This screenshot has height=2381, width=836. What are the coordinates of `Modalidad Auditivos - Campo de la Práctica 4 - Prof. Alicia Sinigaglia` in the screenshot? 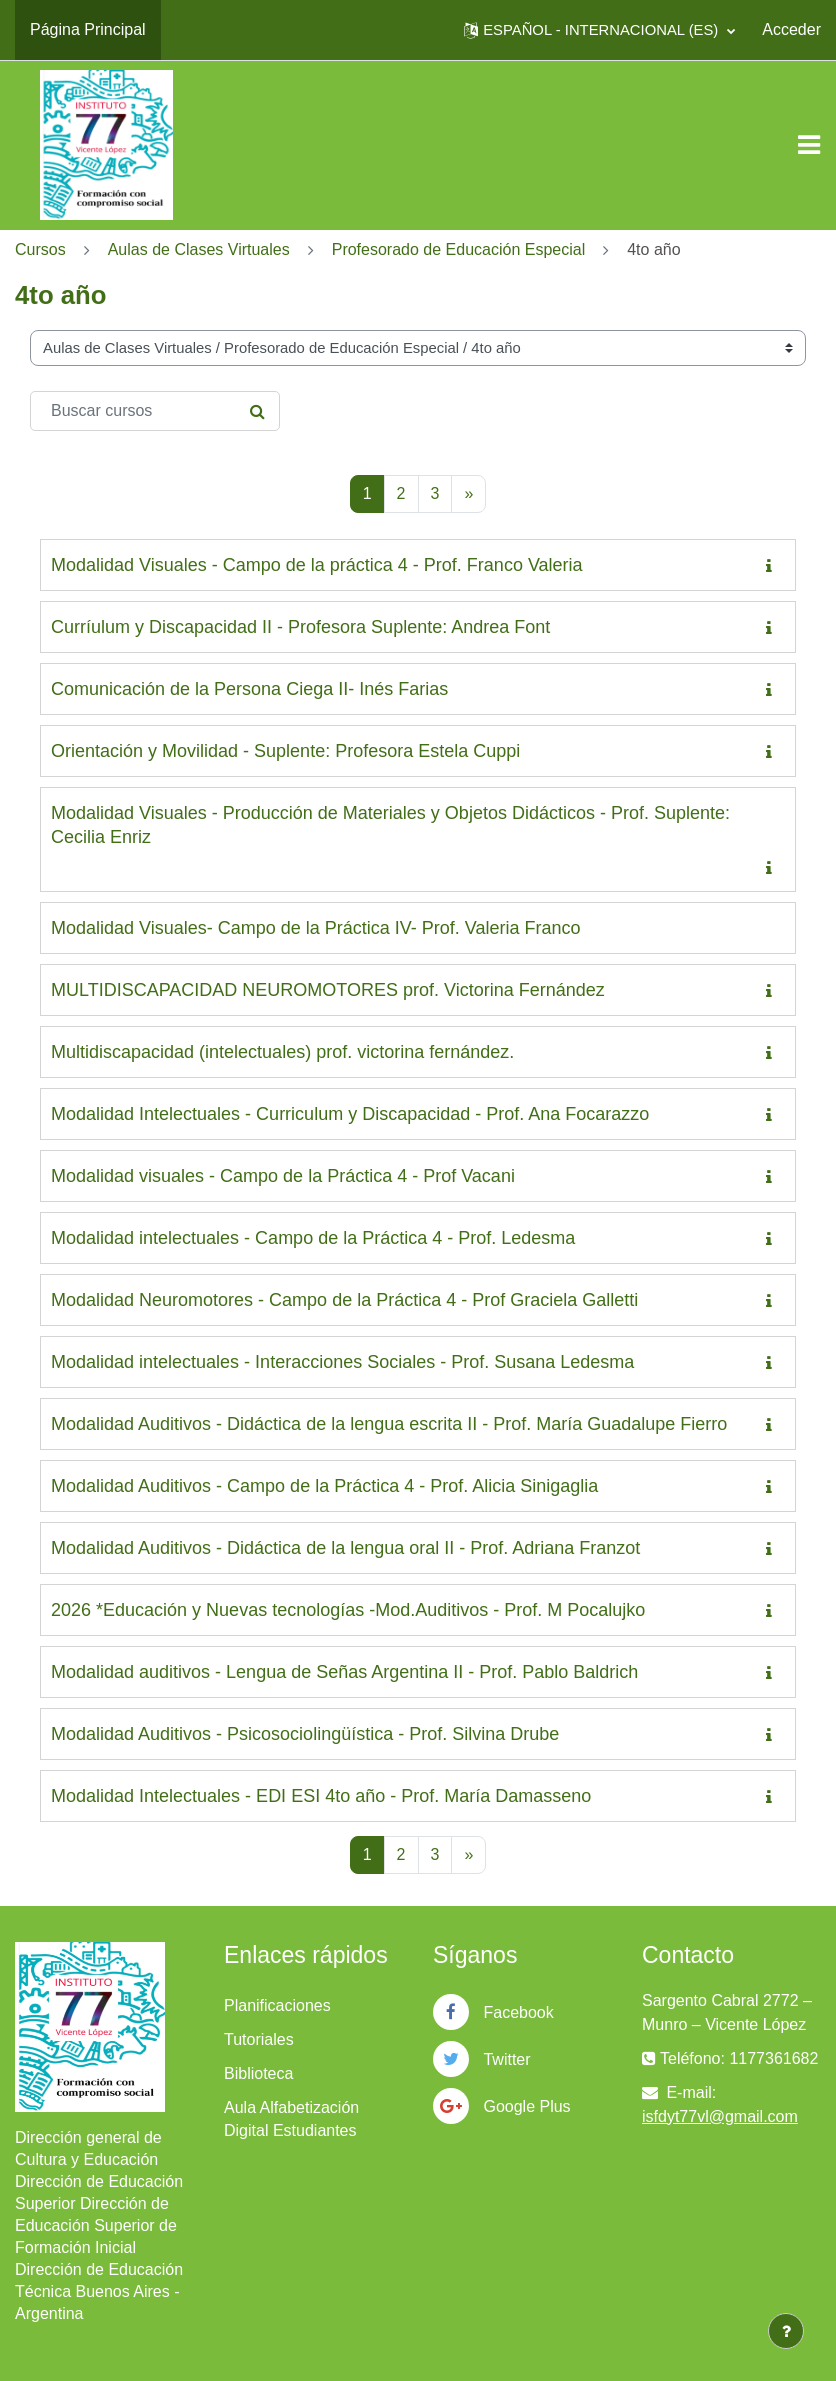 It's located at (324, 1486).